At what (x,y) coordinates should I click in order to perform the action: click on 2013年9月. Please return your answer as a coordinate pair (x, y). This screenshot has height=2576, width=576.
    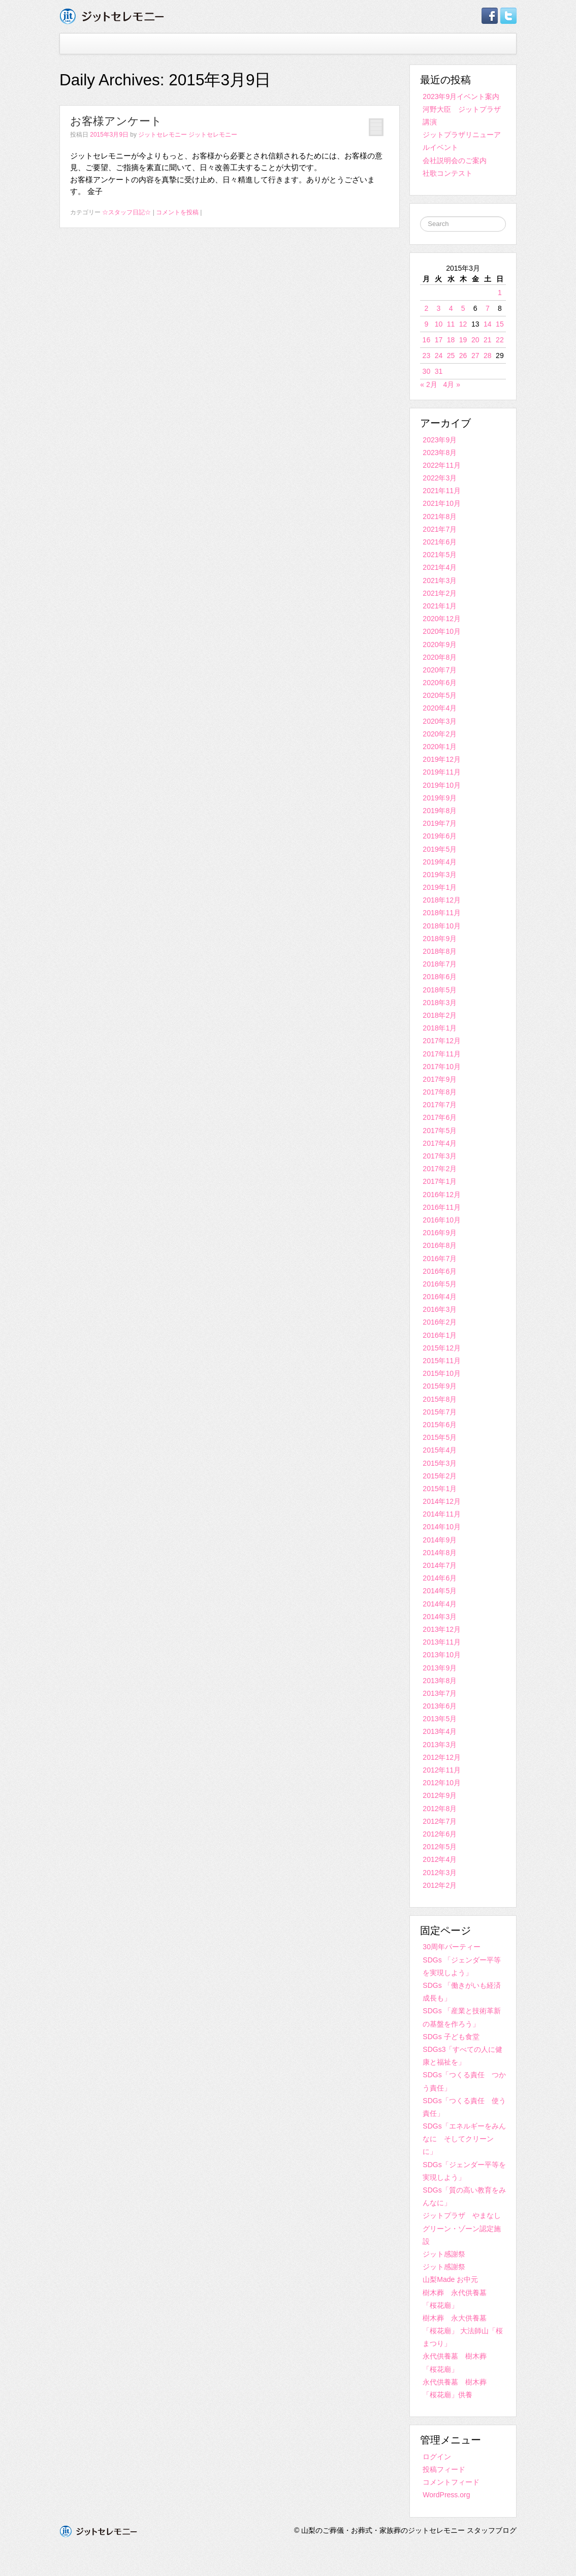
    Looking at the image, I should click on (440, 1668).